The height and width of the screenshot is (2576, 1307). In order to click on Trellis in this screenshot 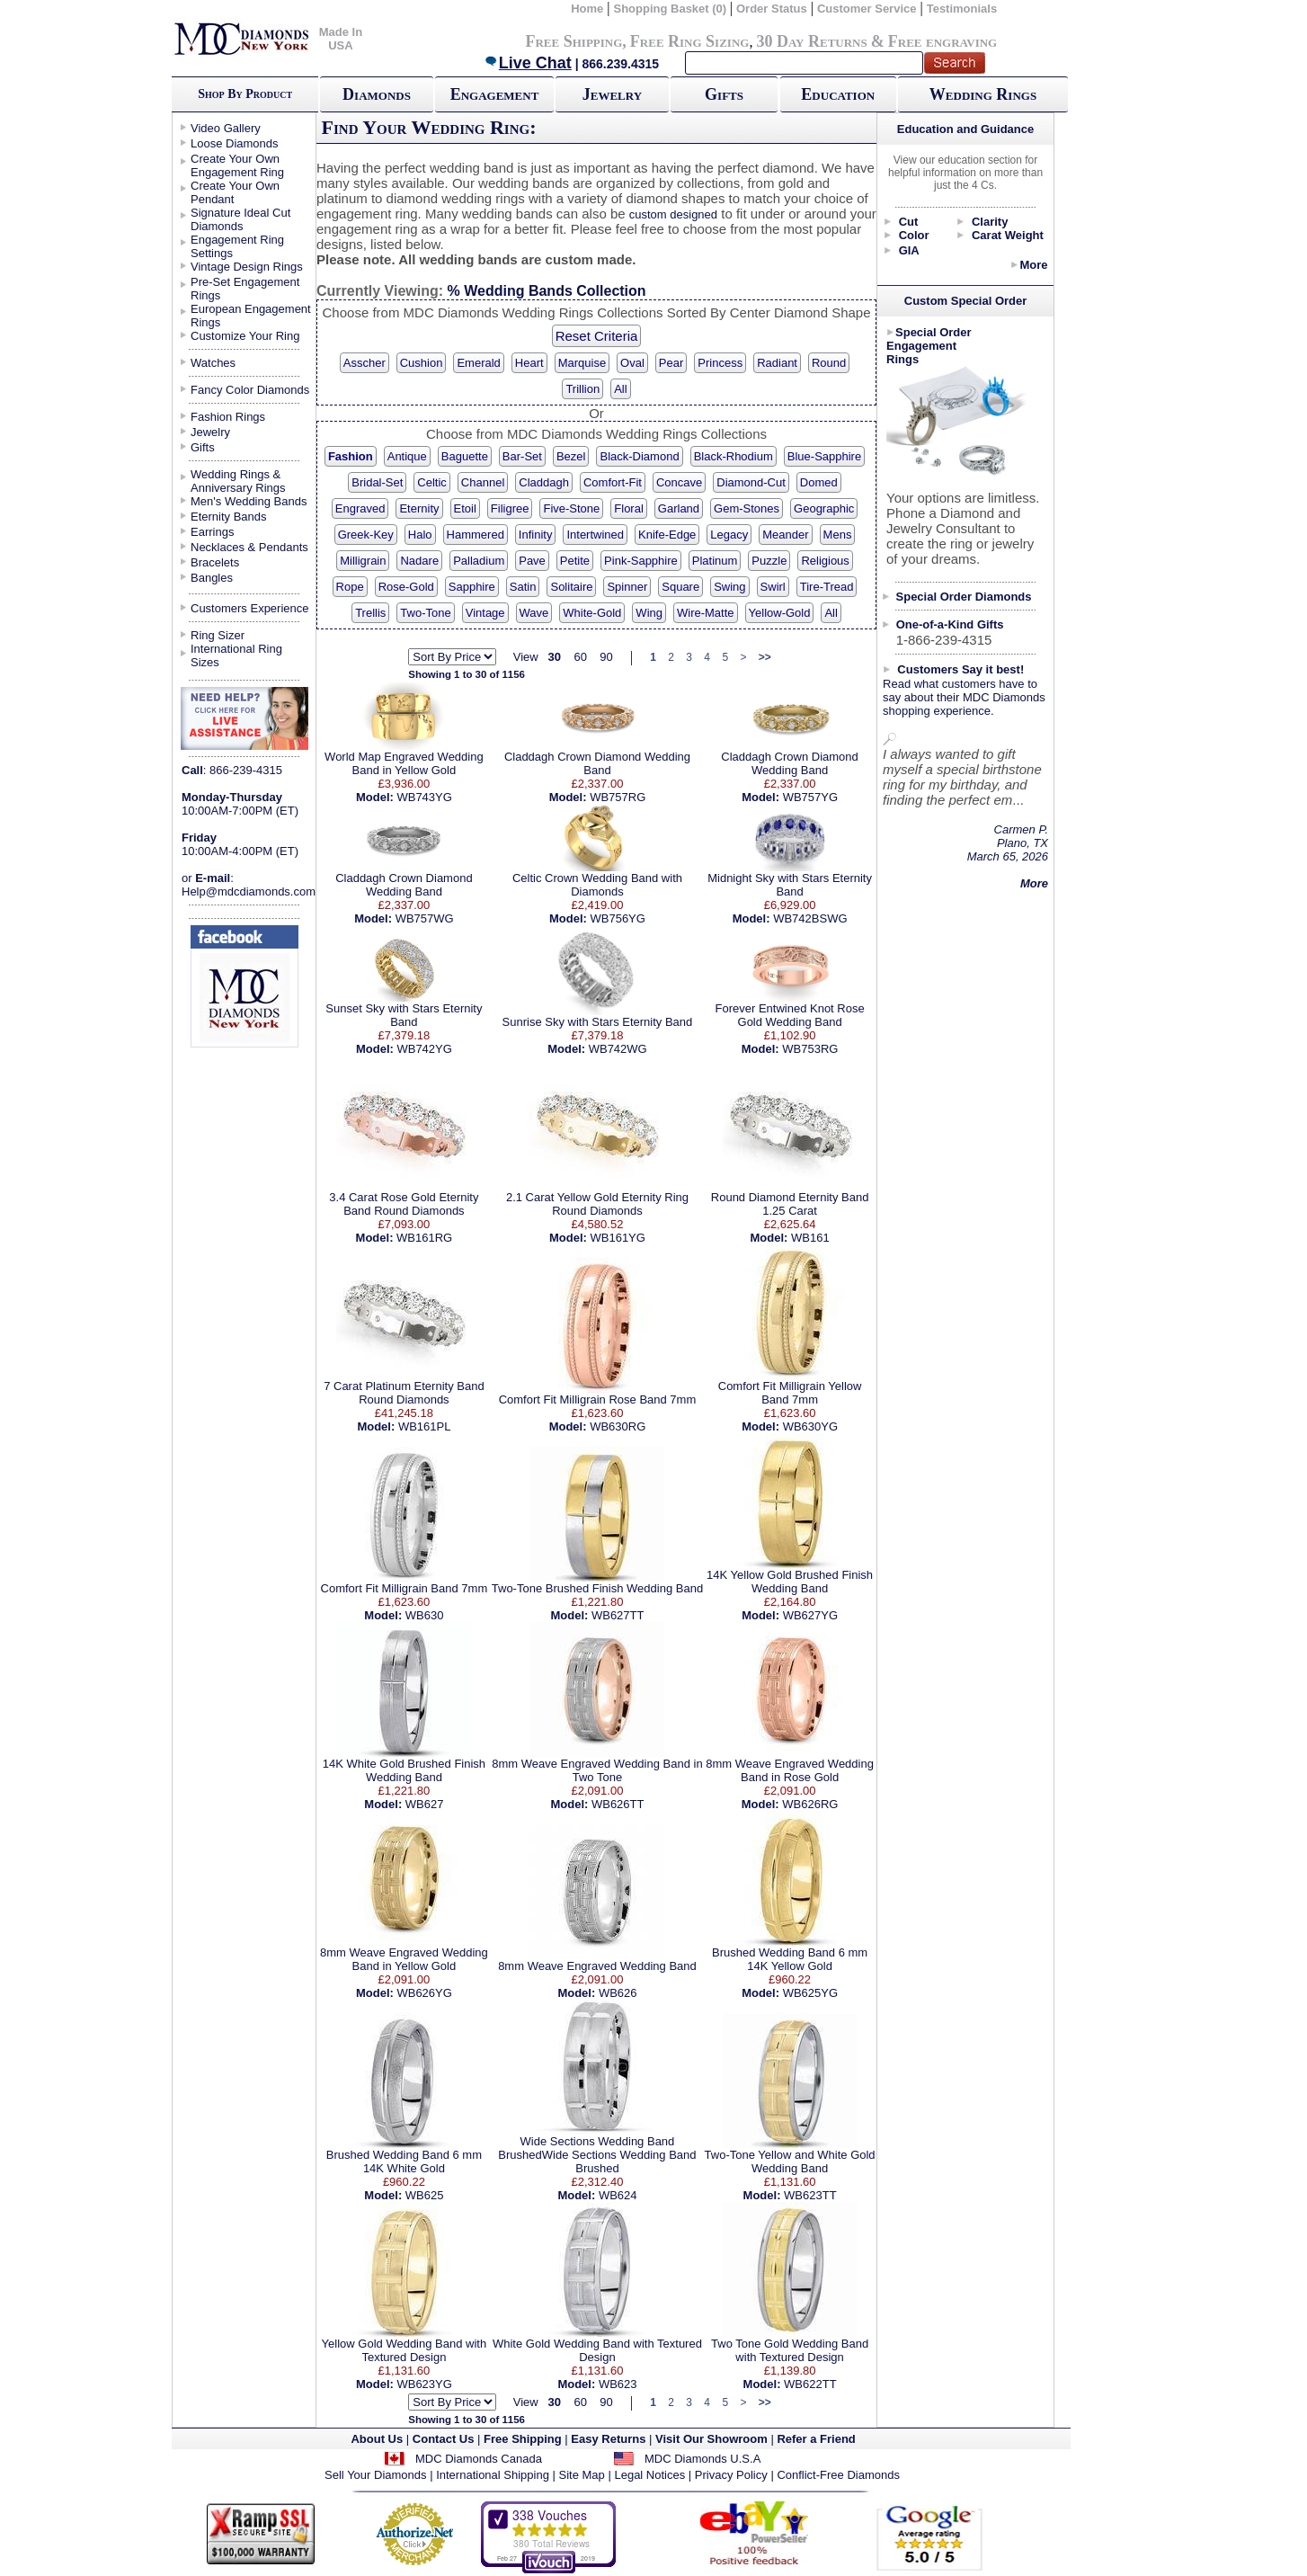, I will do `click(370, 612)`.